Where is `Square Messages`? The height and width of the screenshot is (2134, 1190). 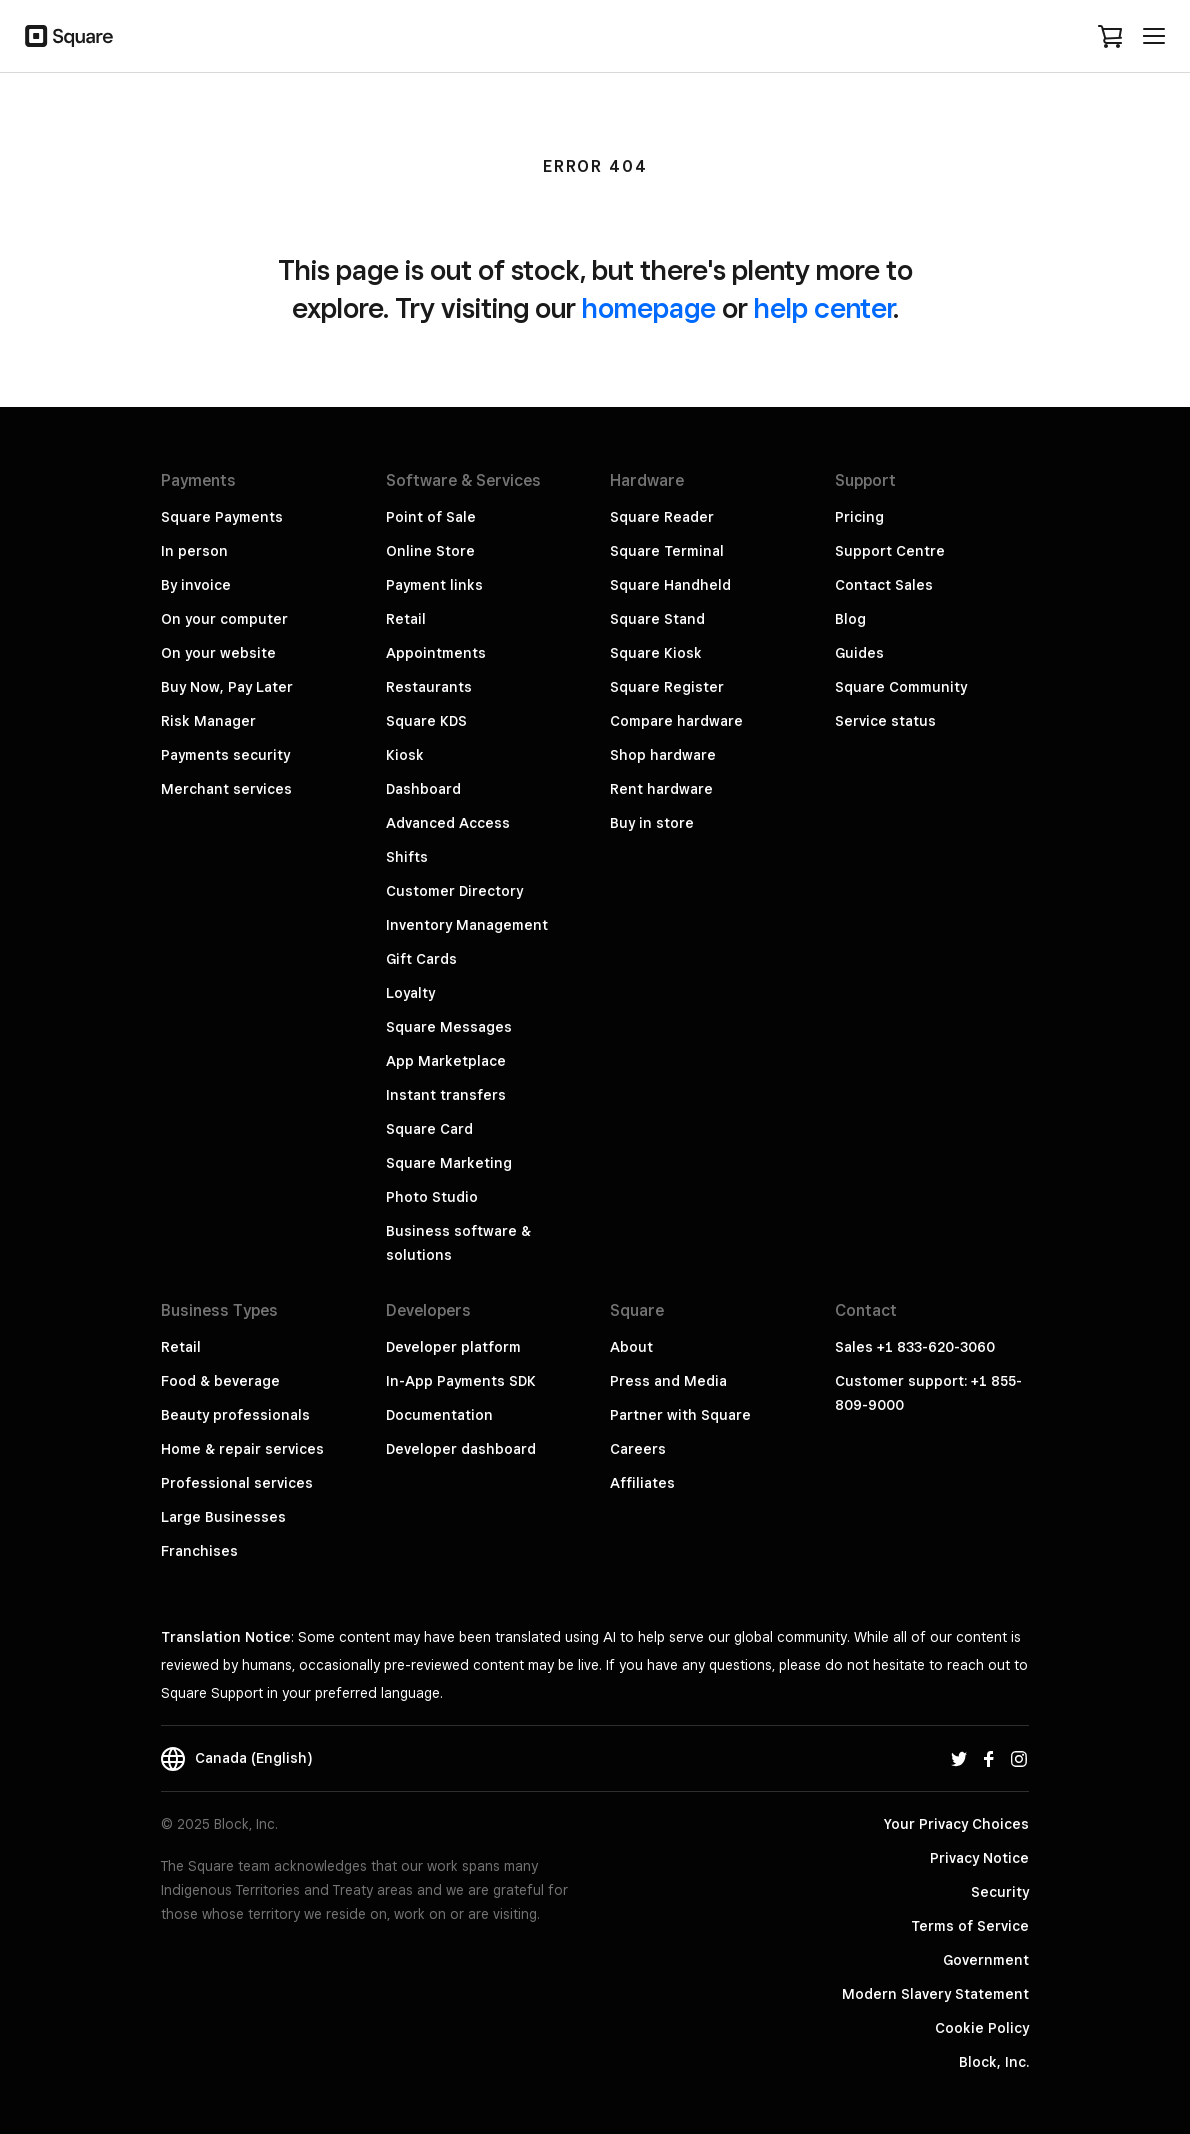 Square Messages is located at coordinates (449, 1027).